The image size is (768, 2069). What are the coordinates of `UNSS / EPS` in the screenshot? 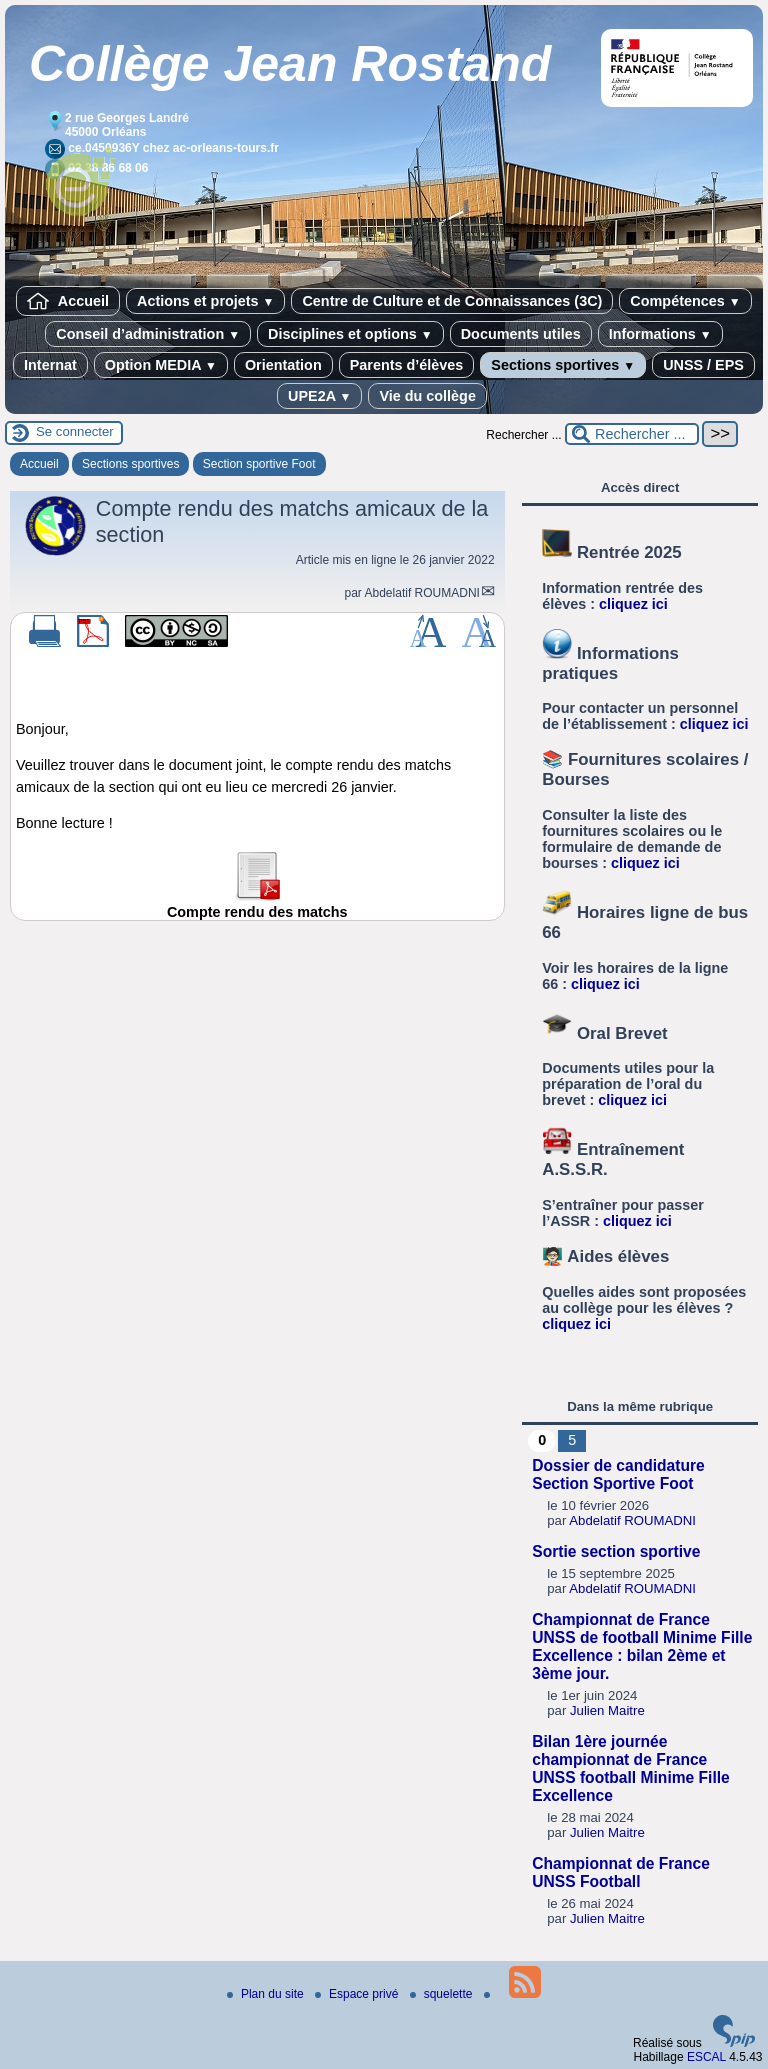 It's located at (703, 365).